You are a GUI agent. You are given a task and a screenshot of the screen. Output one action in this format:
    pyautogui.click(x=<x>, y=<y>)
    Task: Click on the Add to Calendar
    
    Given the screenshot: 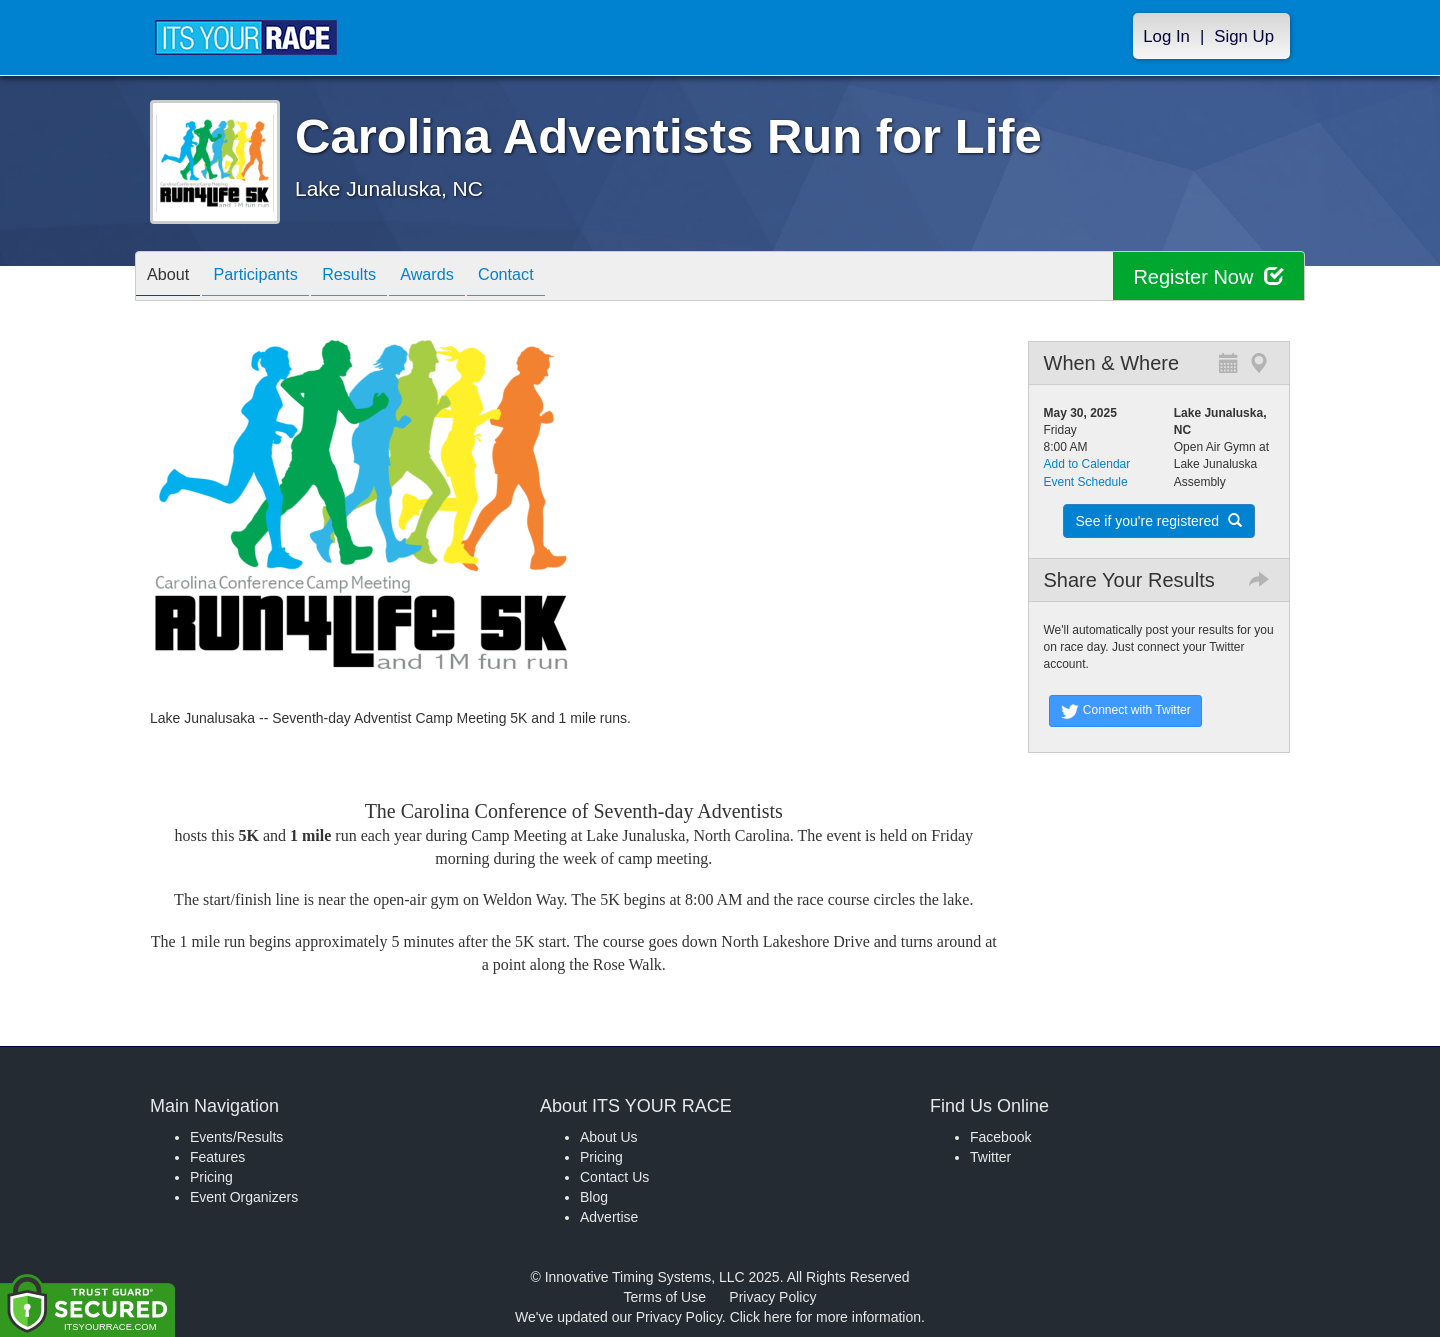 What is the action you would take?
    pyautogui.click(x=1087, y=464)
    